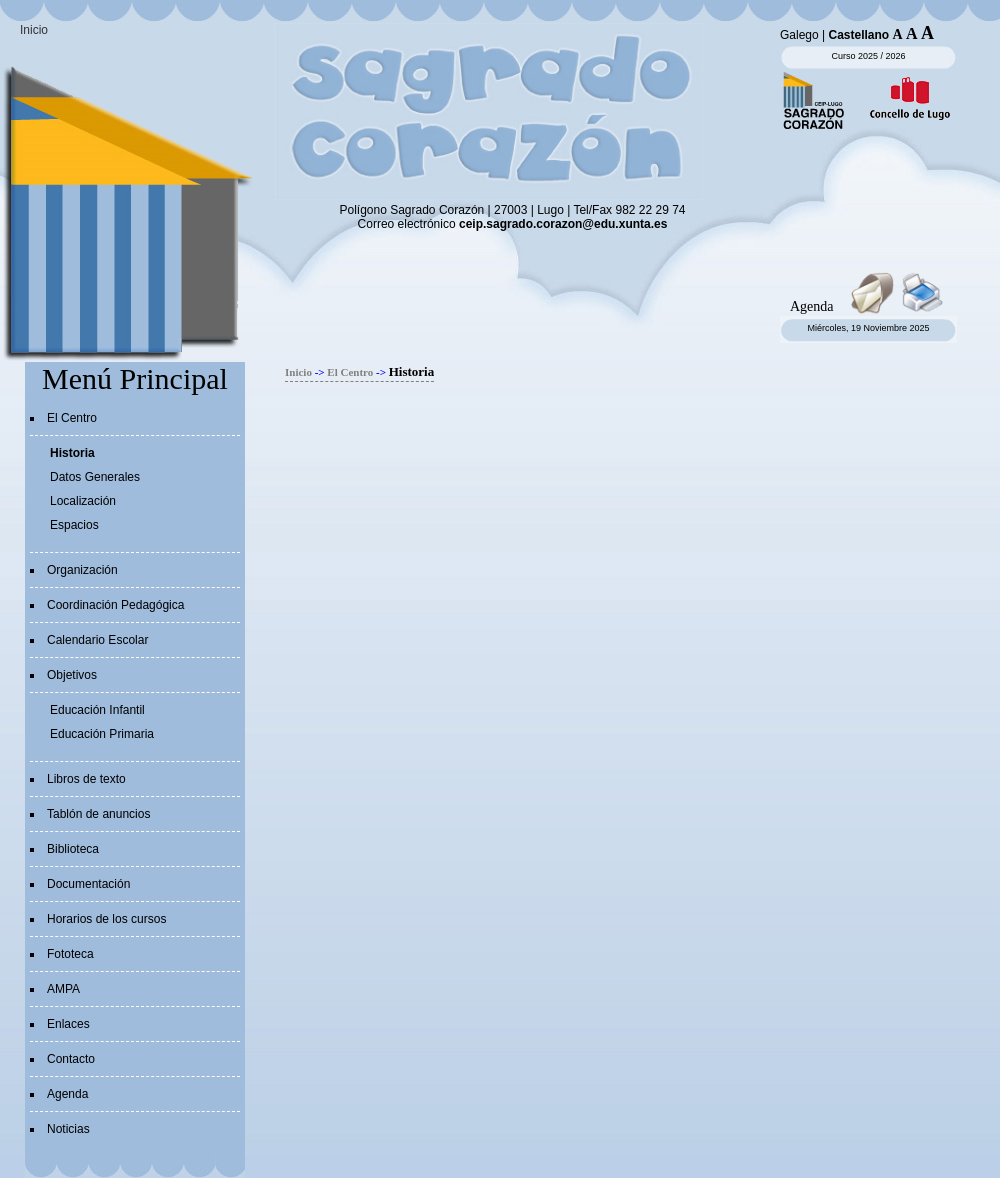 Image resolution: width=1000 pixels, height=1178 pixels. What do you see at coordinates (97, 710) in the screenshot?
I see `Educación Infantil` at bounding box center [97, 710].